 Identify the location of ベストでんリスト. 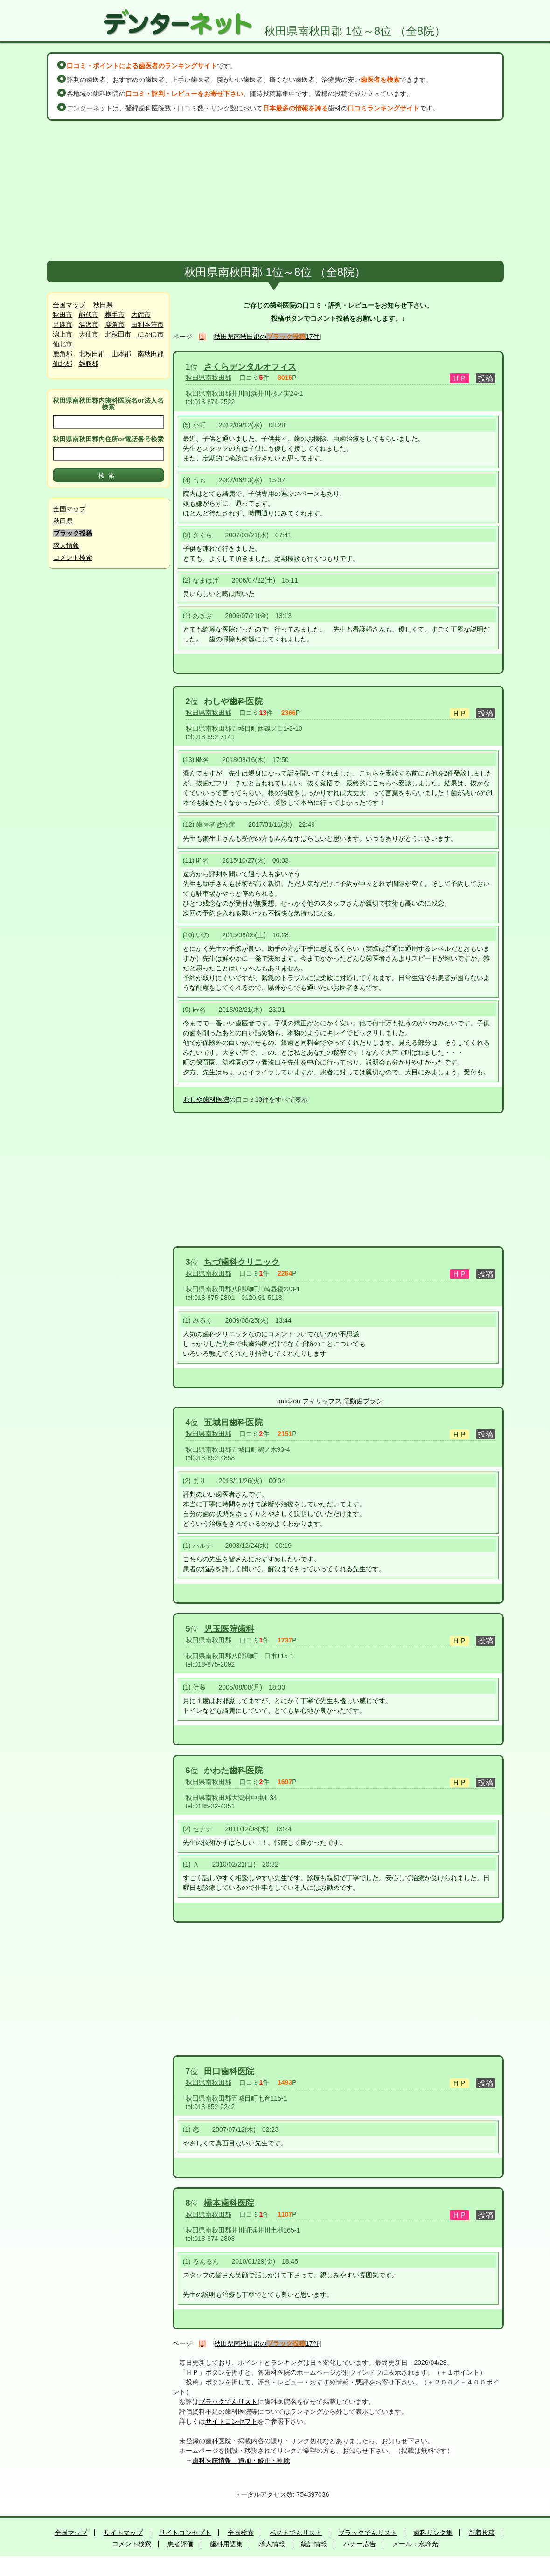
(296, 2532).